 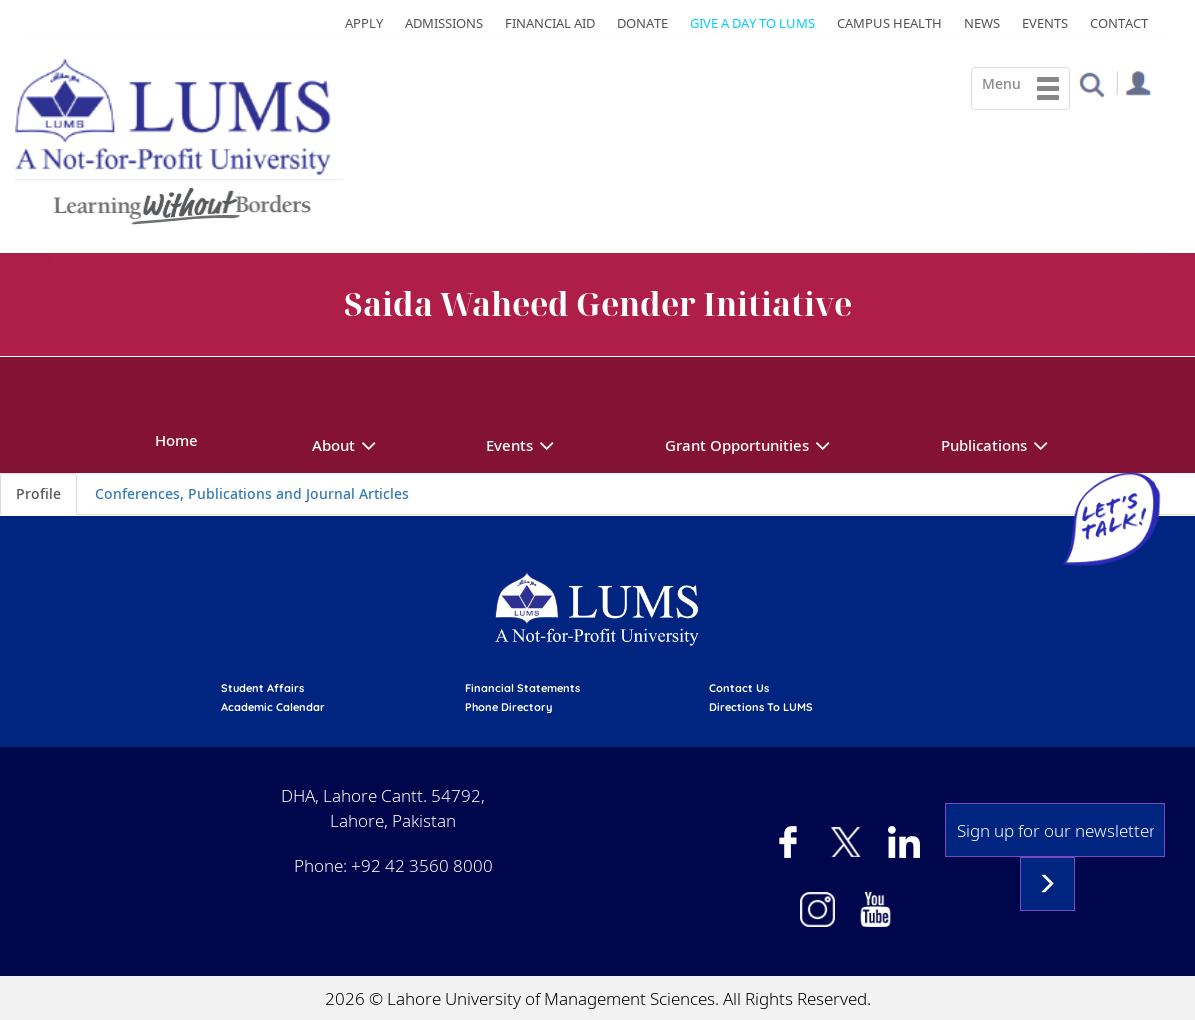 I want to click on Publications, so click(x=984, y=445).